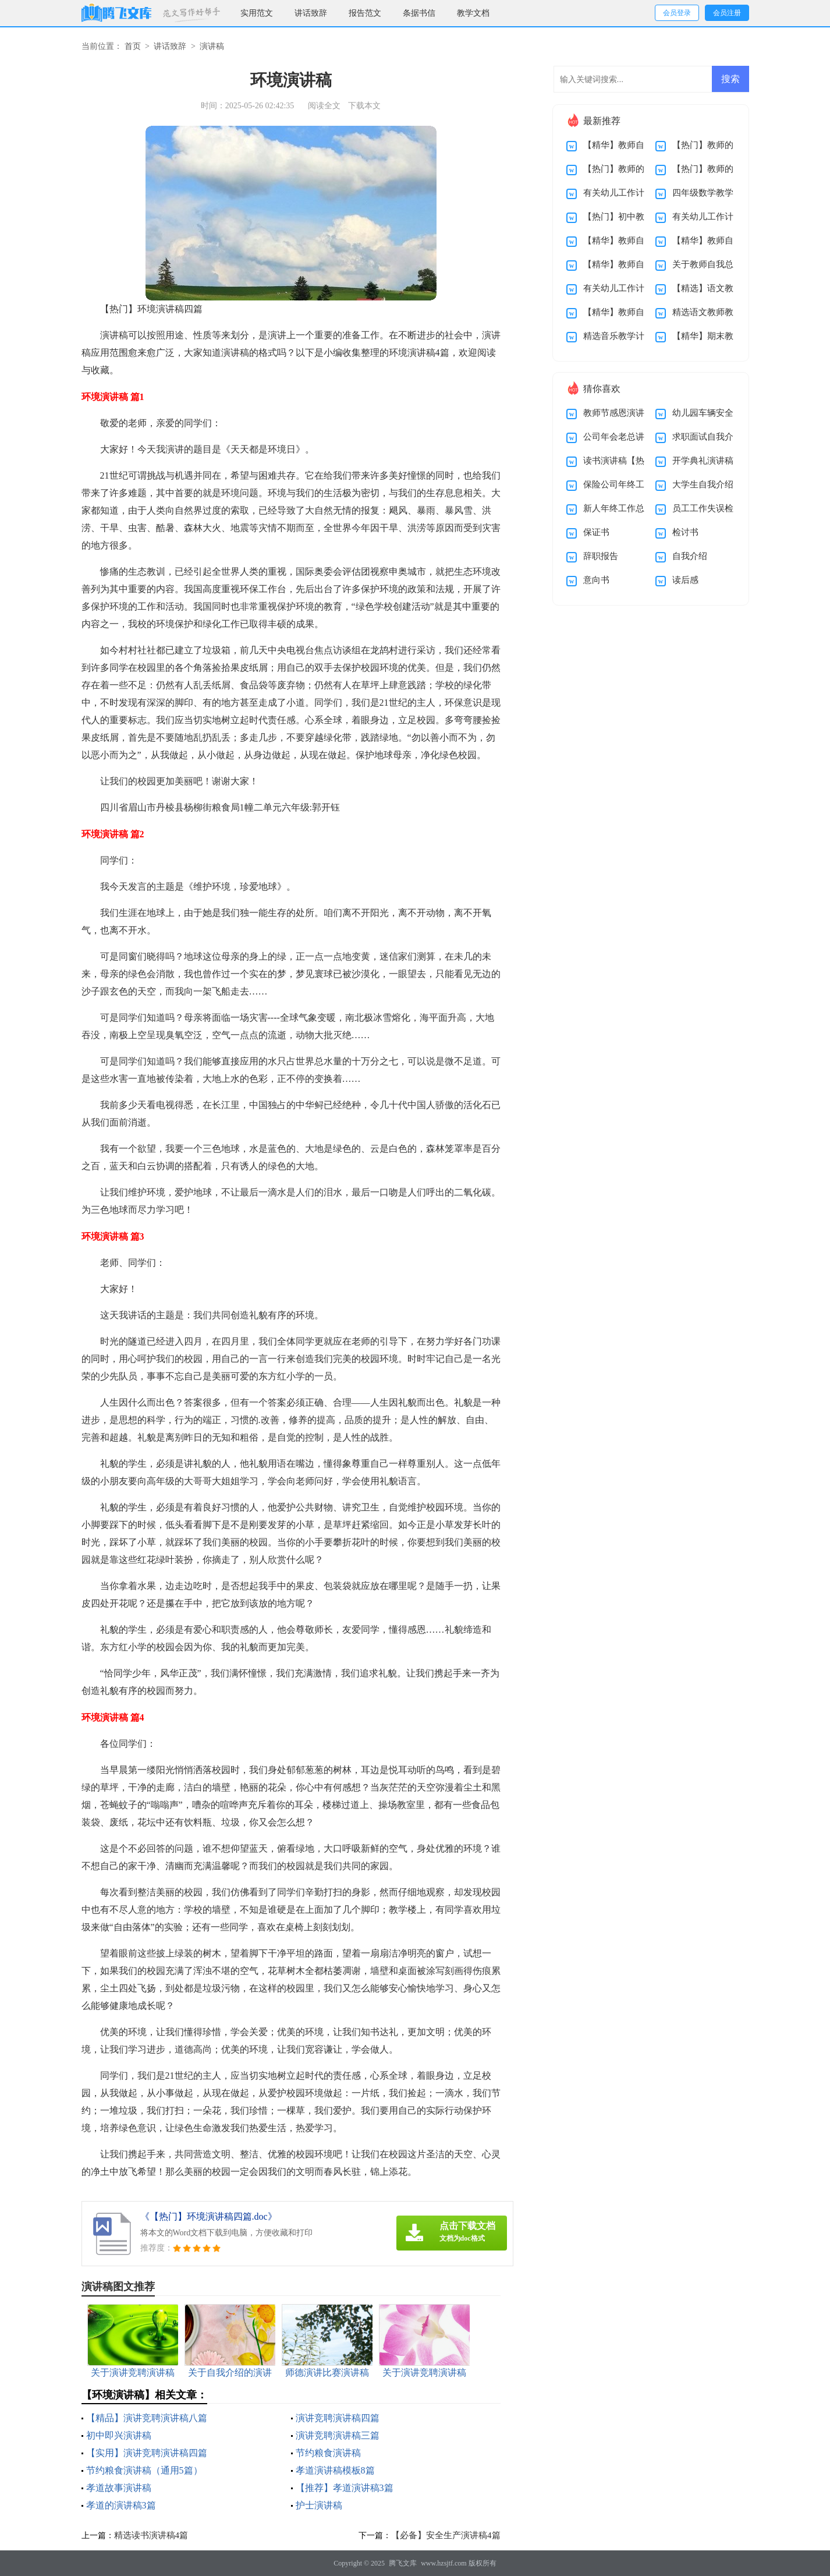 The width and height of the screenshot is (830, 2576). Describe the element at coordinates (328, 2453) in the screenshot. I see `节约粮食演讲稿` at that location.